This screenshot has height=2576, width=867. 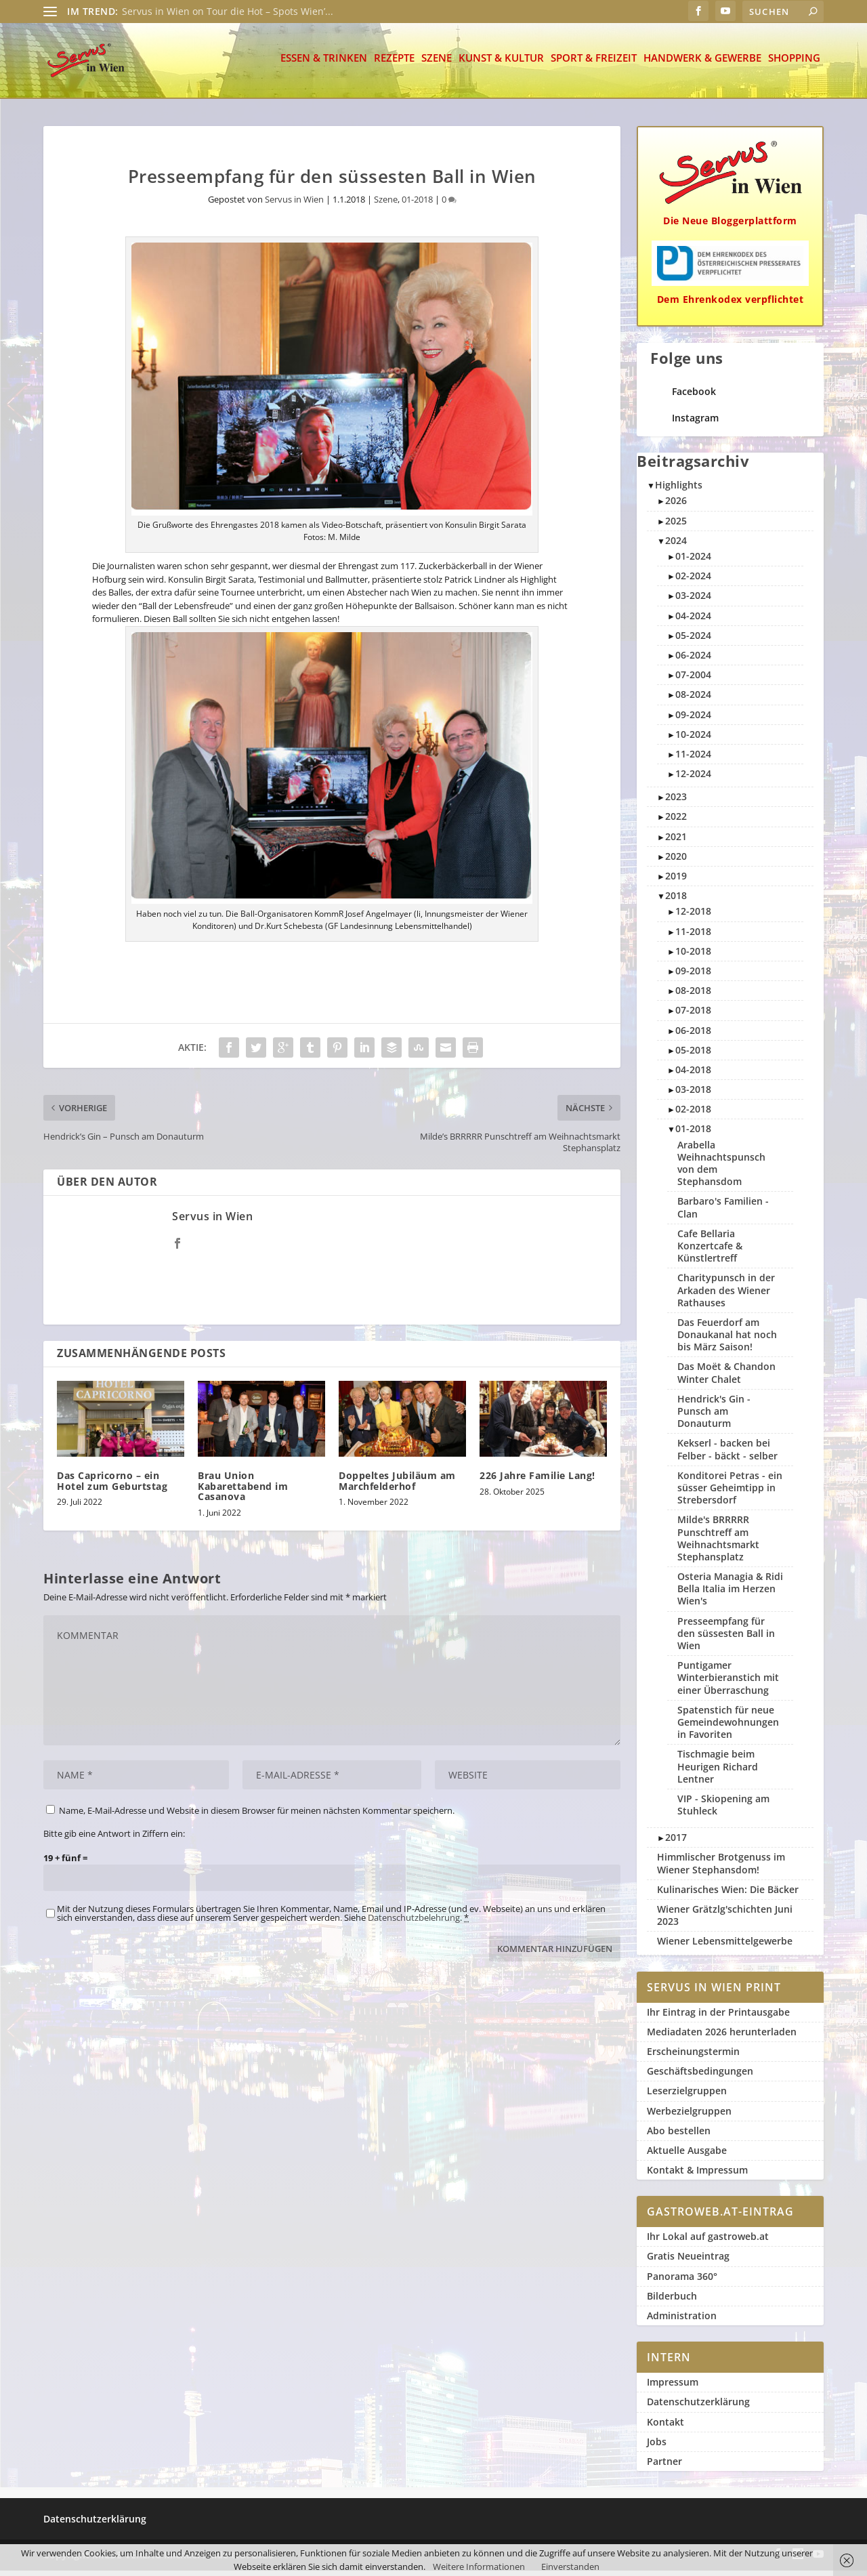 What do you see at coordinates (693, 1114) in the screenshot?
I see `02-2018` at bounding box center [693, 1114].